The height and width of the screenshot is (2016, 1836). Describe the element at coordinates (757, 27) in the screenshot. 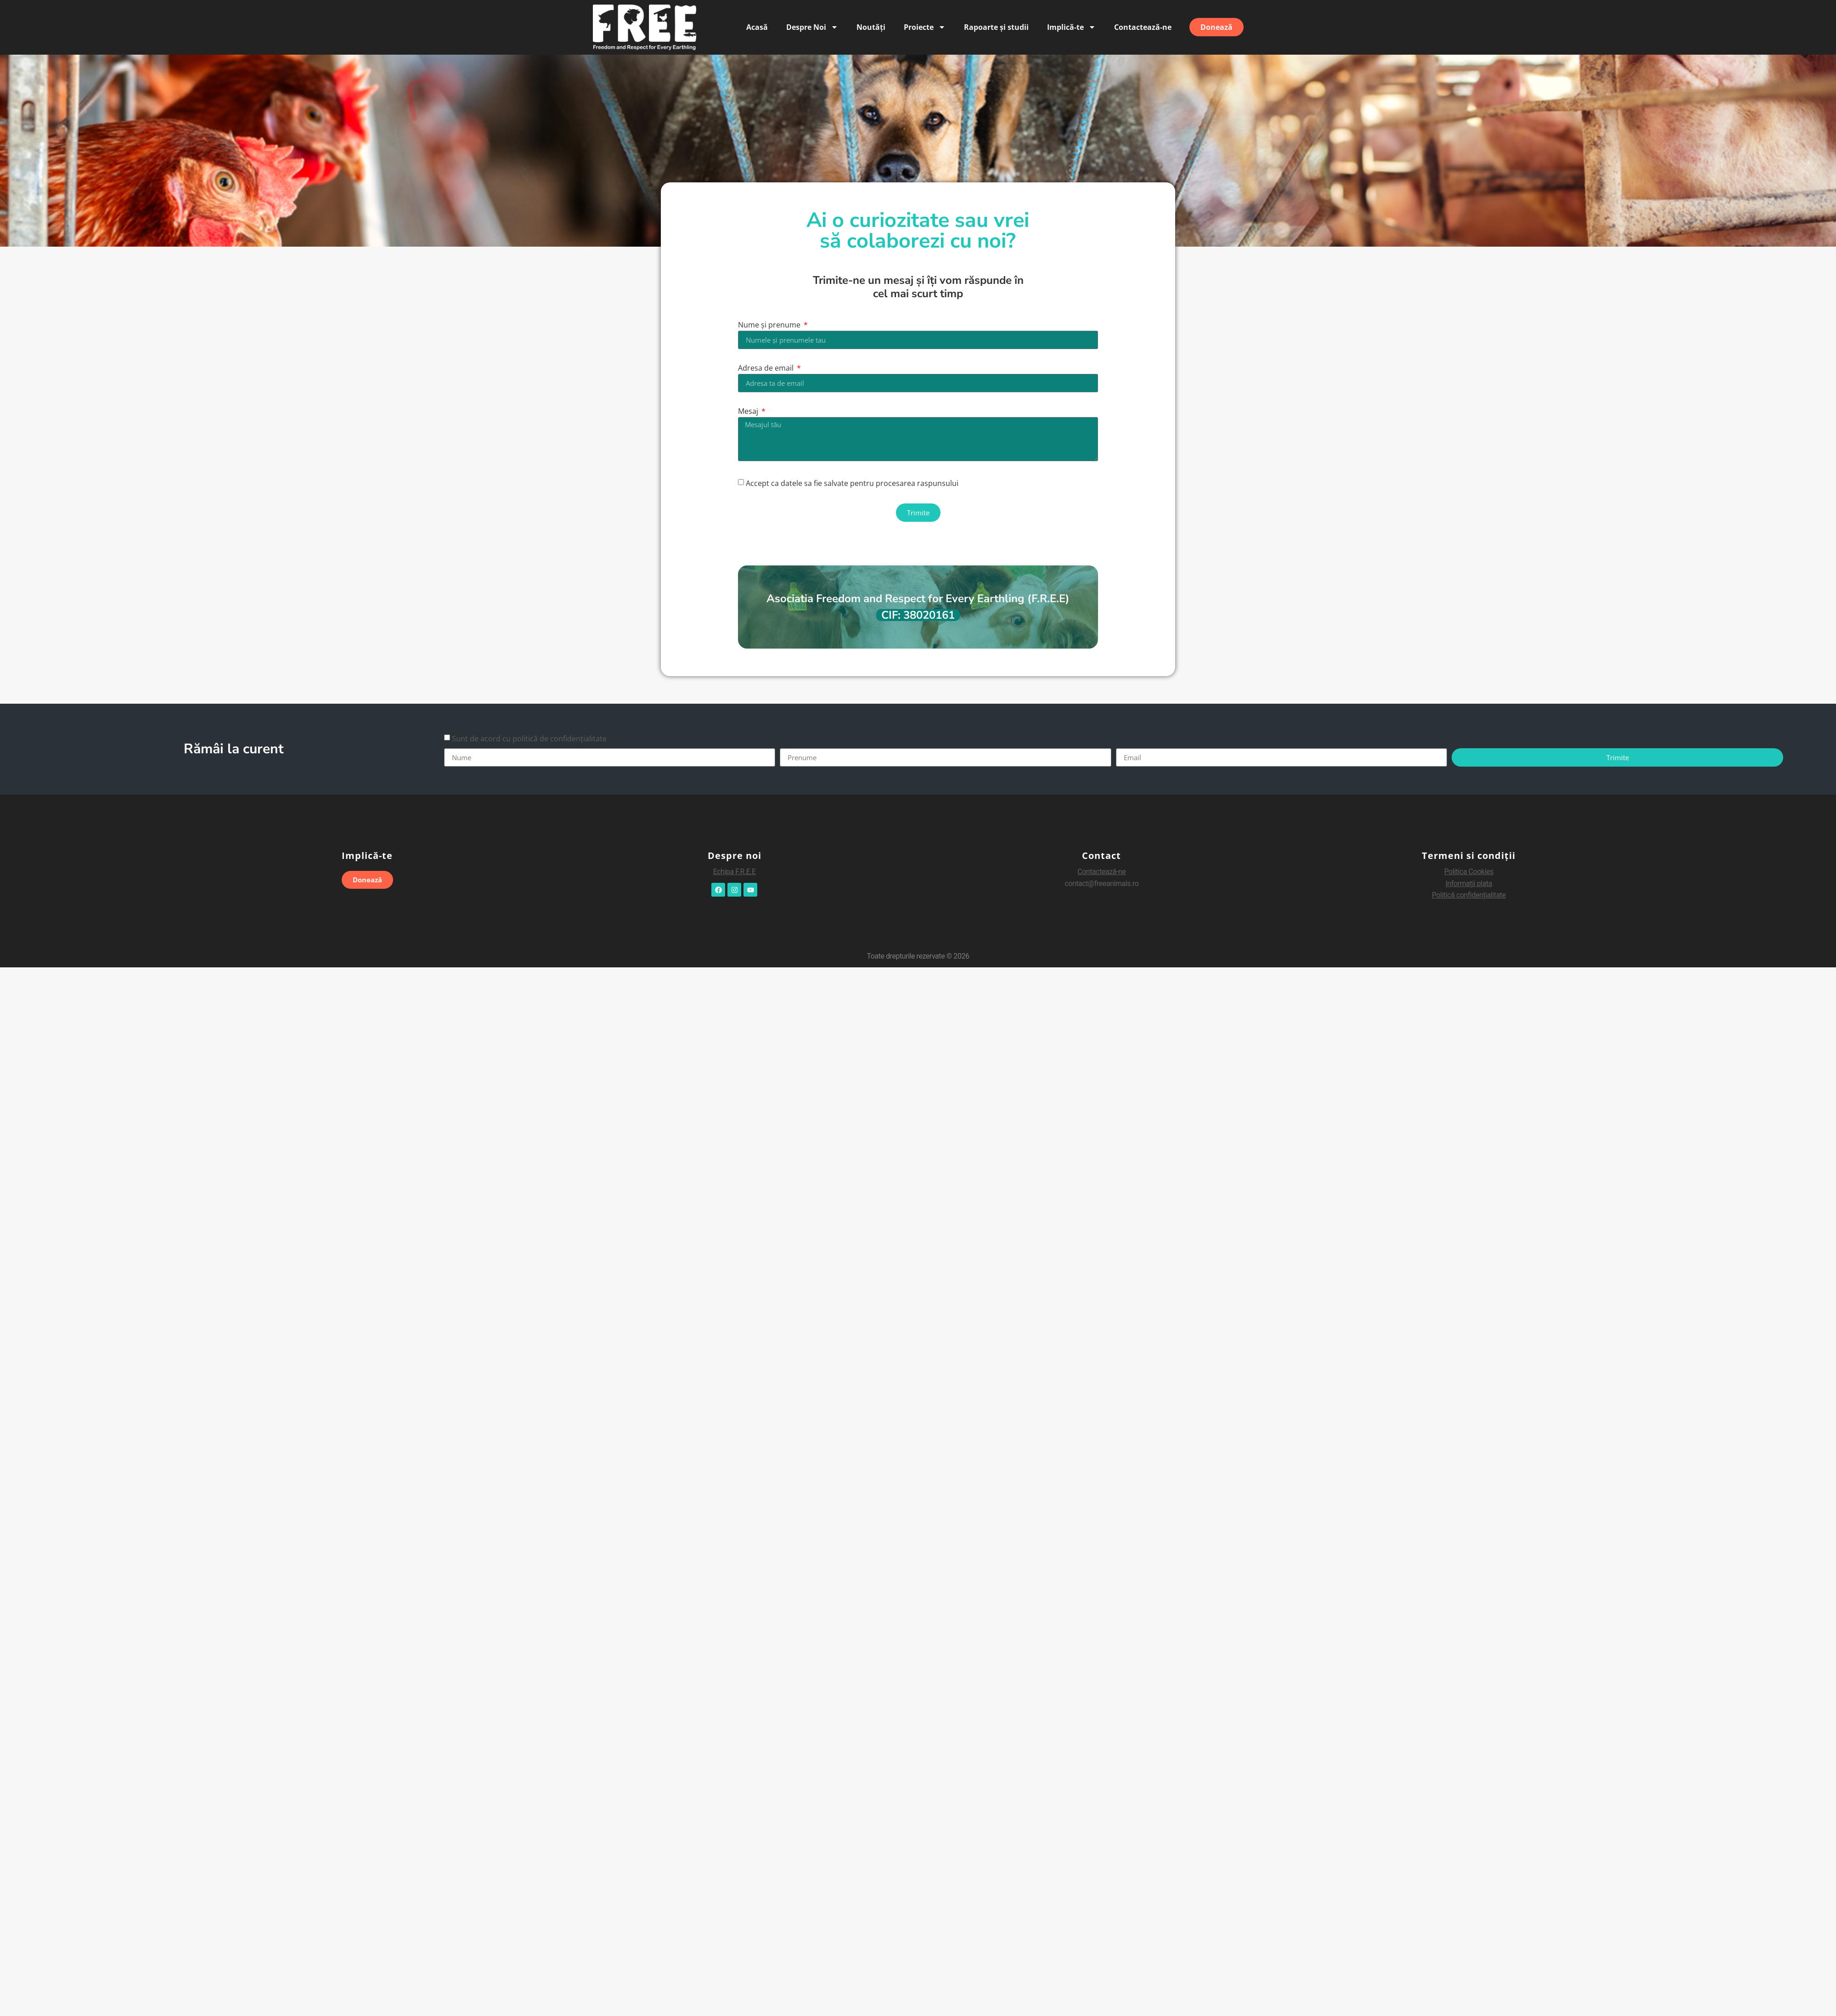

I see `Acasă` at that location.